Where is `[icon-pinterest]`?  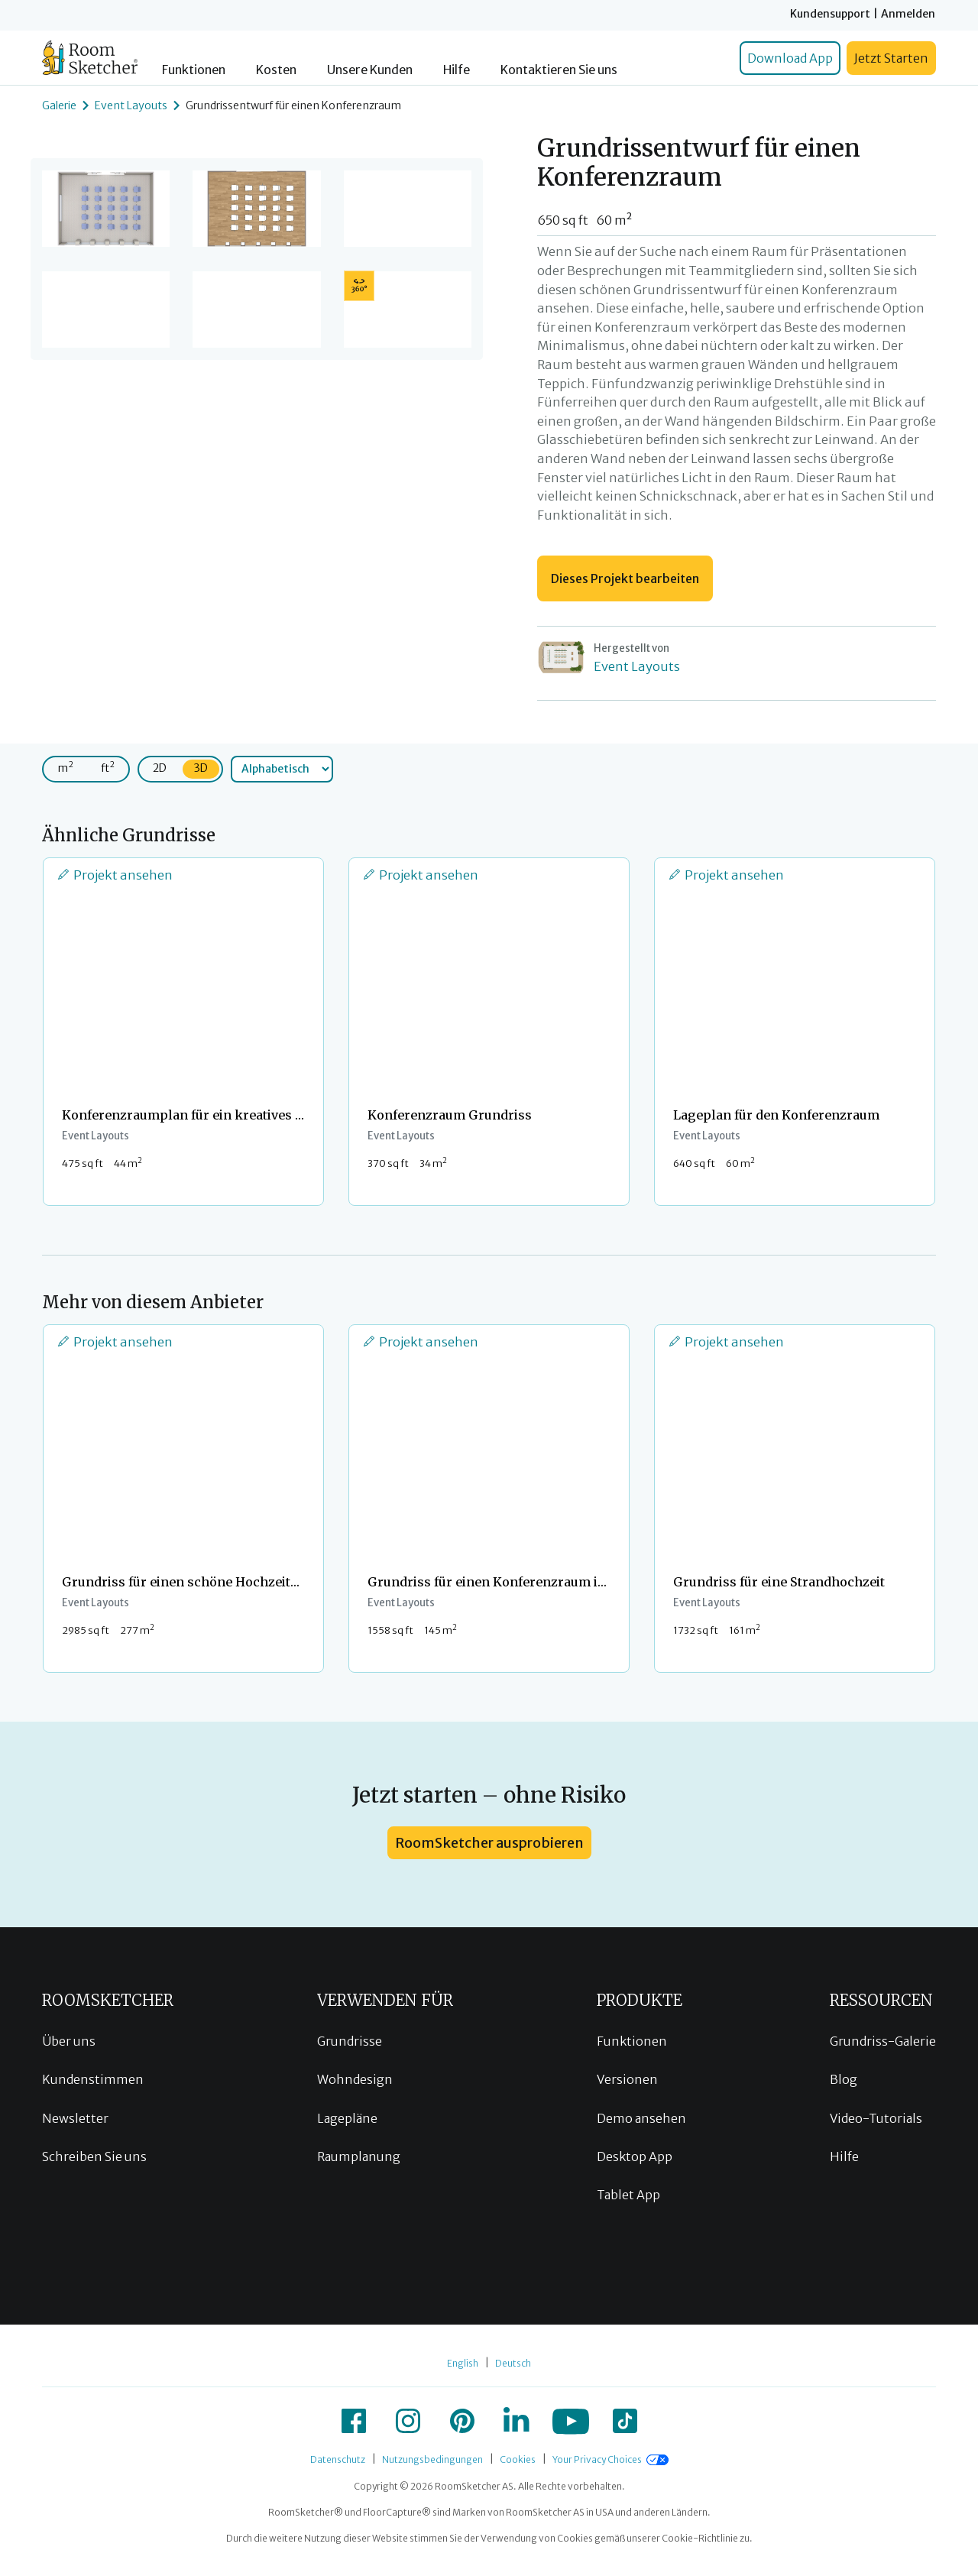 [icon-pinterest] is located at coordinates (462, 2421).